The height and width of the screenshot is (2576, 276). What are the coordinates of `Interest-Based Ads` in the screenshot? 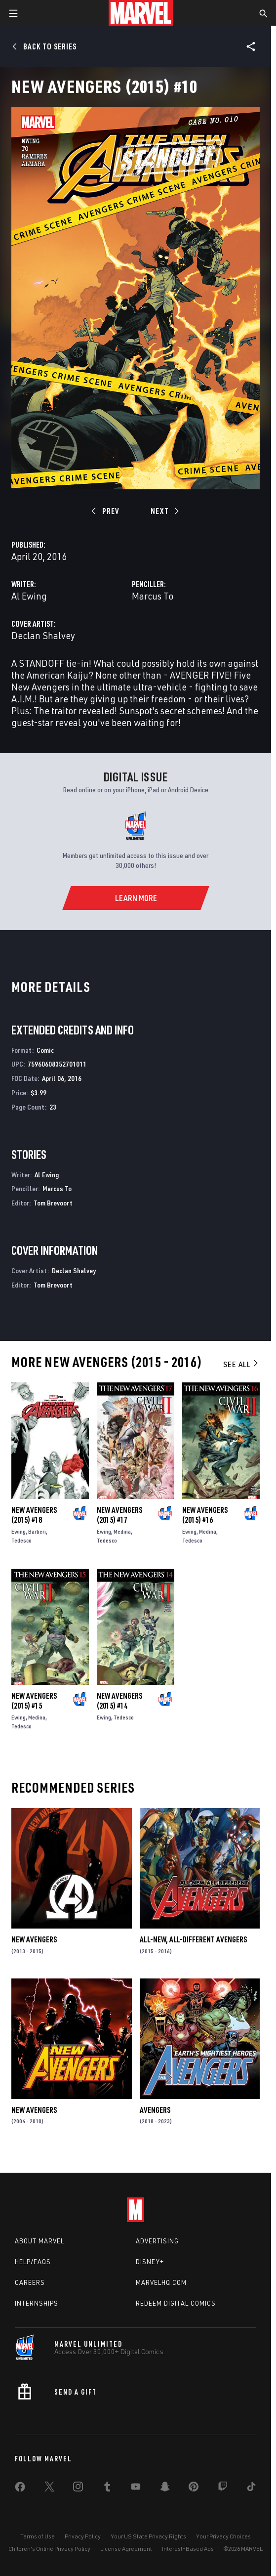 It's located at (188, 2548).